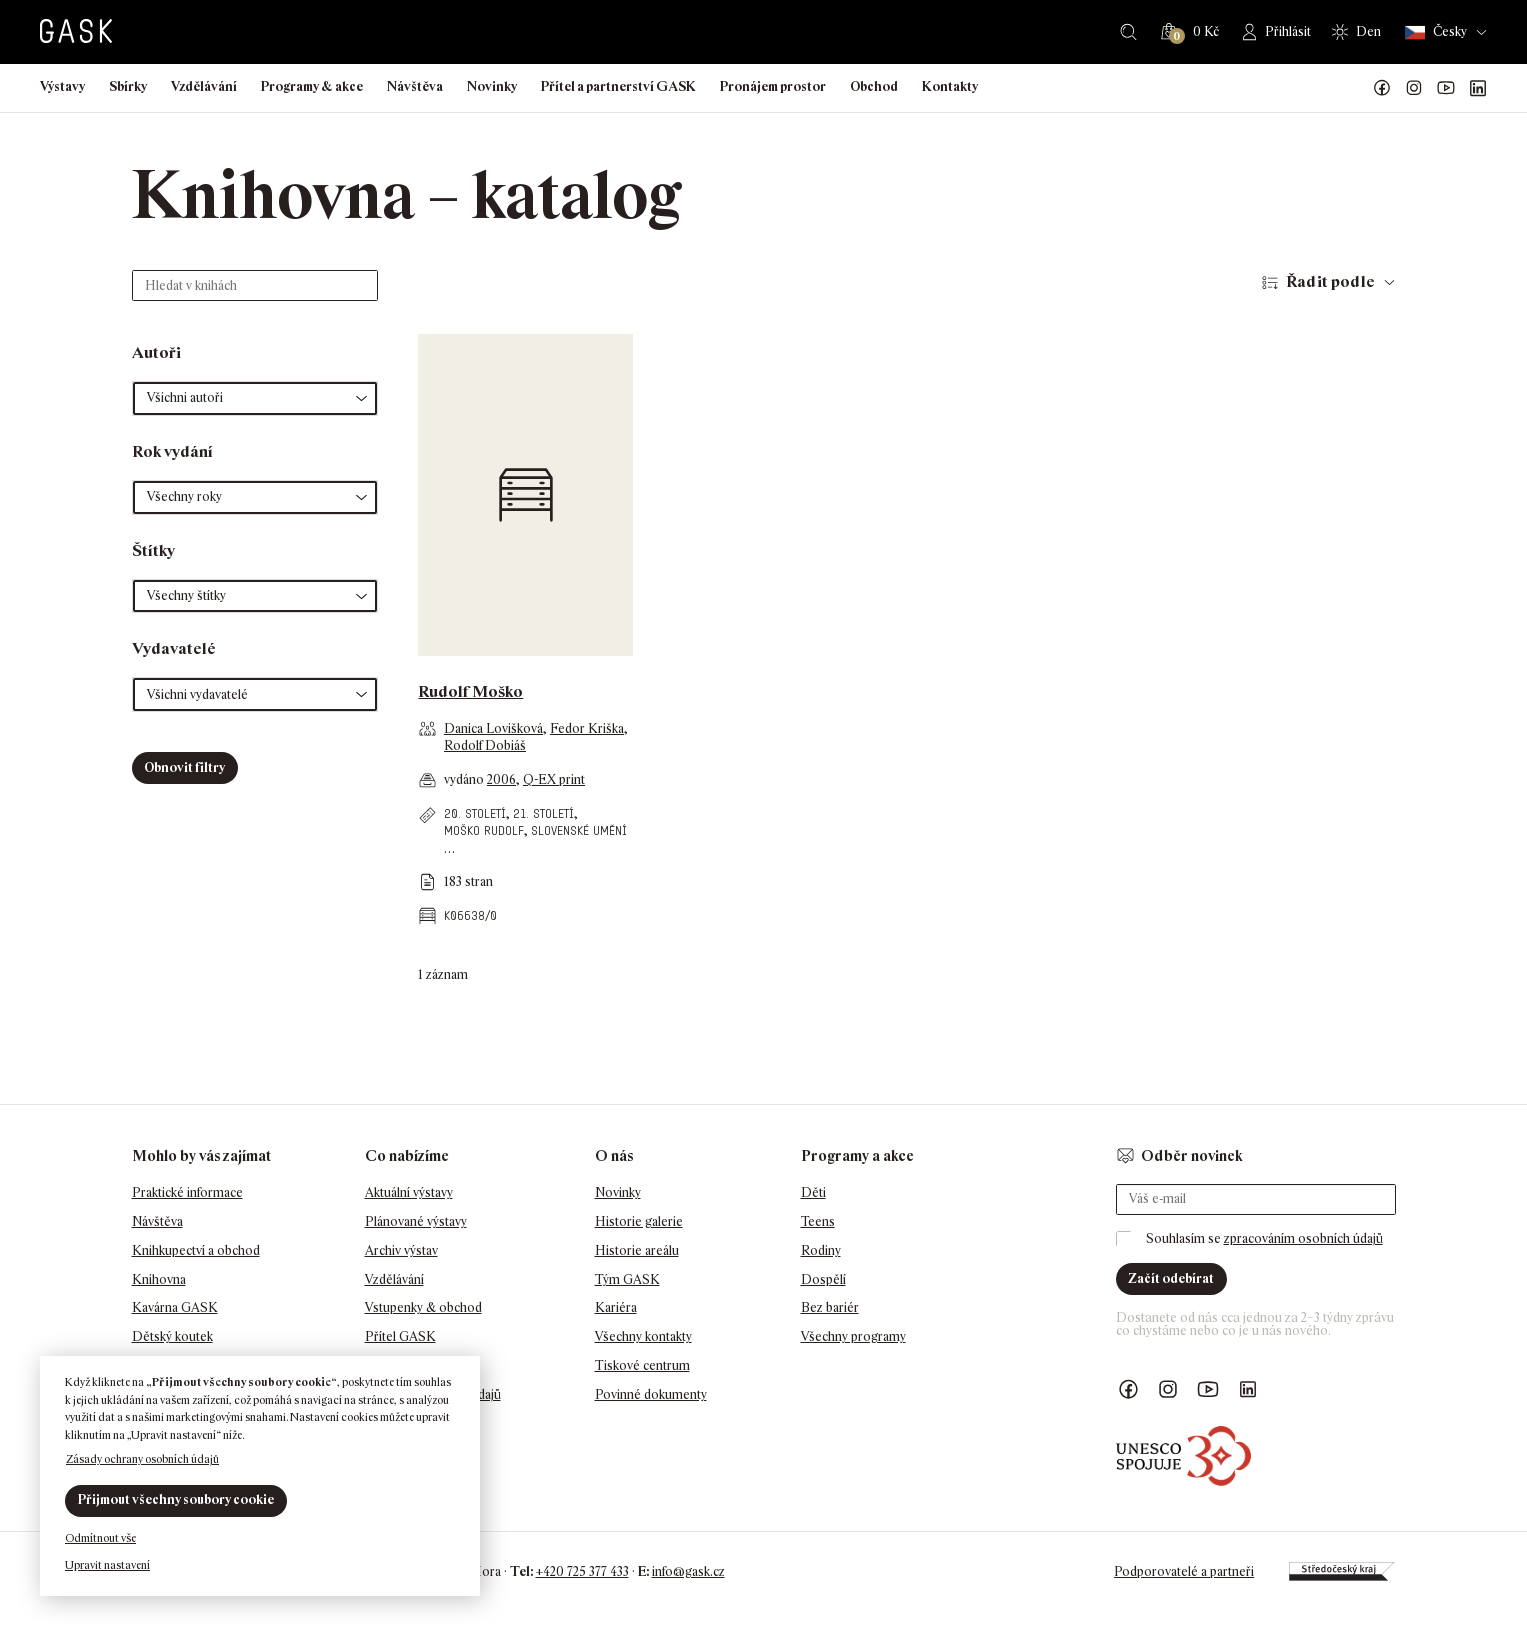 Image resolution: width=1527 pixels, height=1636 pixels. What do you see at coordinates (184, 767) in the screenshot?
I see `Obnovit filtry` at bounding box center [184, 767].